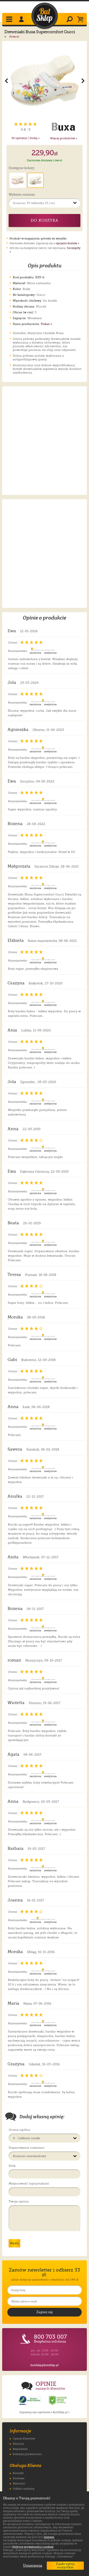  What do you see at coordinates (23, 2488) in the screenshot?
I see `Odbiór osobisty` at bounding box center [23, 2488].